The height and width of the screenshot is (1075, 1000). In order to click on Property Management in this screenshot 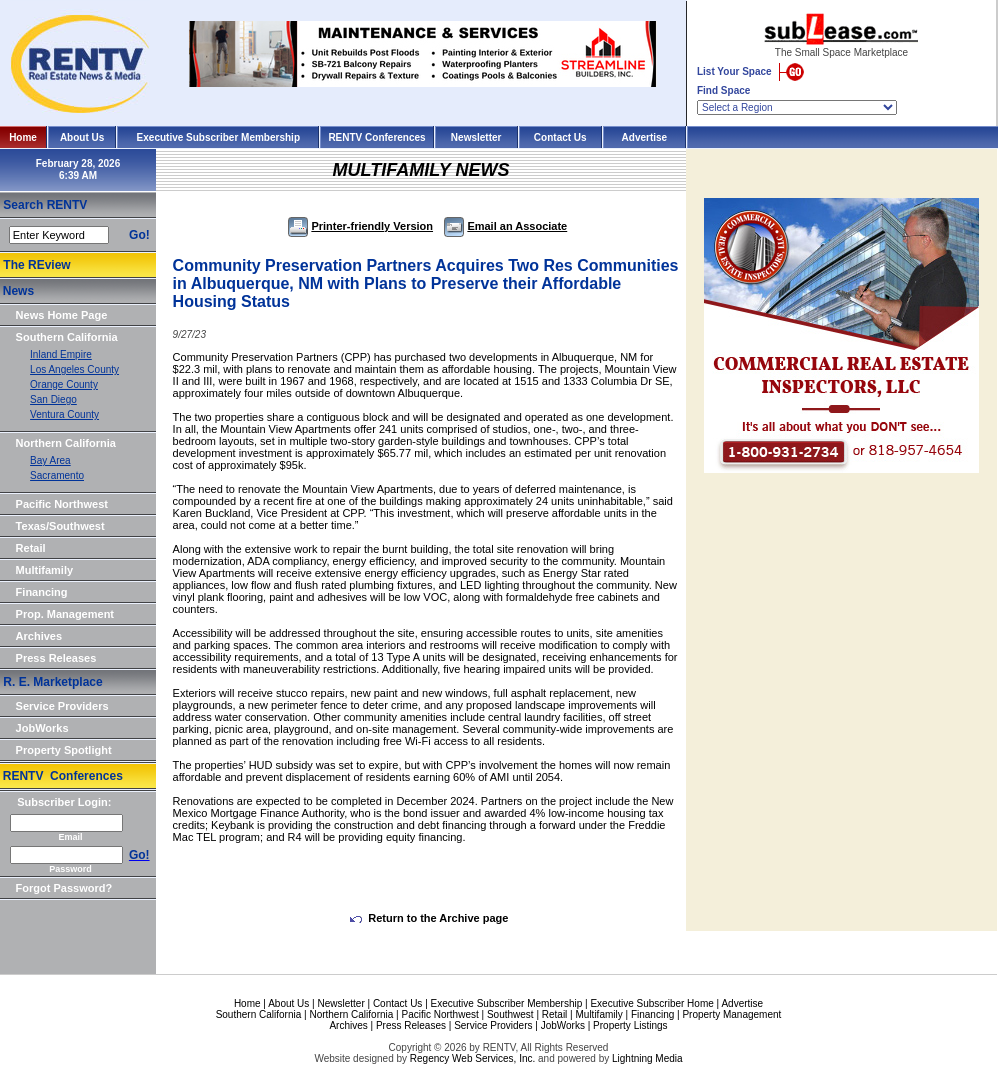, I will do `click(731, 1014)`.